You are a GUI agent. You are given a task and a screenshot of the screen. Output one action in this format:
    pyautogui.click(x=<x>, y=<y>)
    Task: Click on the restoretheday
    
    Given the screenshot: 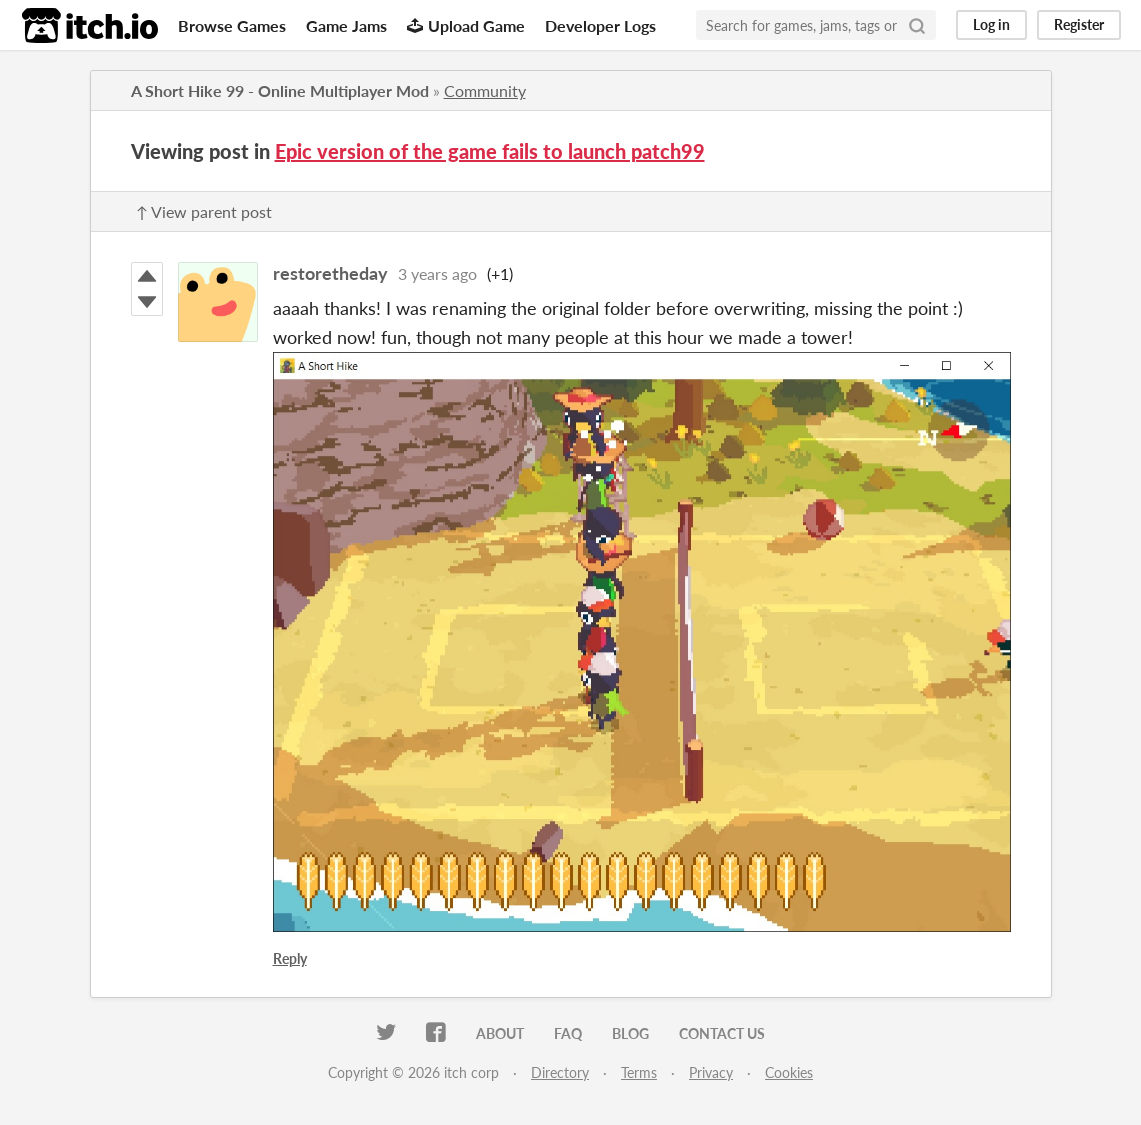 What is the action you would take?
    pyautogui.click(x=330, y=273)
    